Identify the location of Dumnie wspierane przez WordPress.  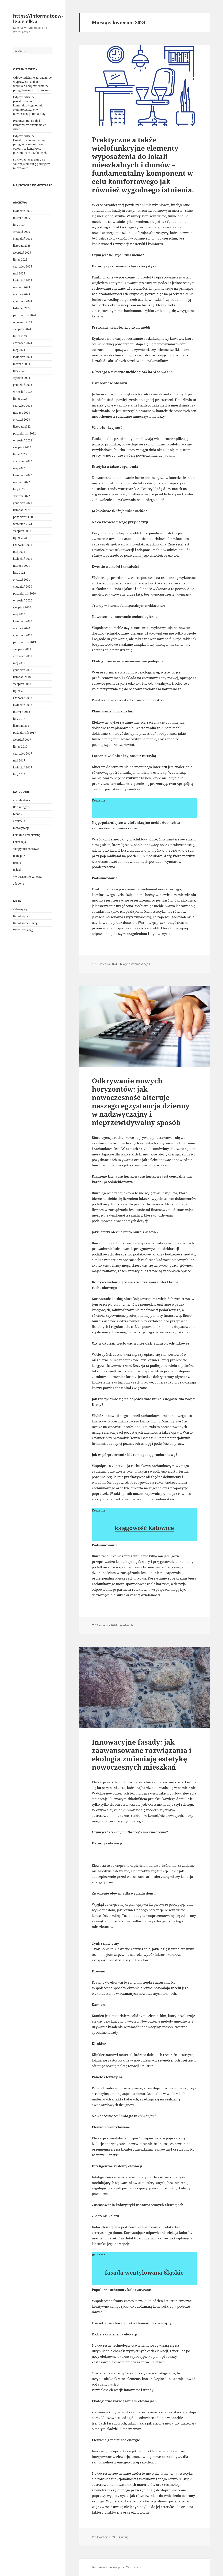
(116, 2567).